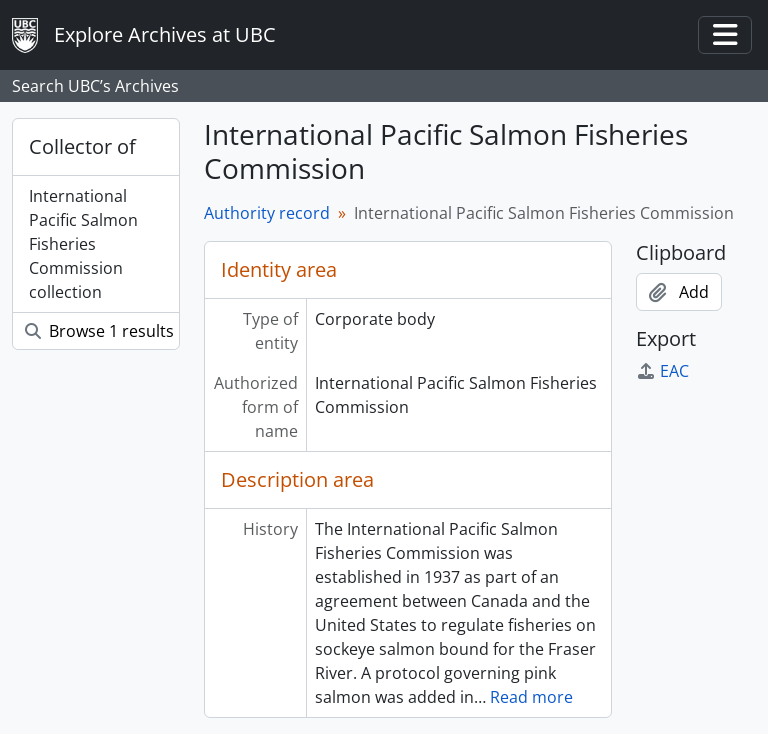  What do you see at coordinates (531, 697) in the screenshot?
I see `Read more` at bounding box center [531, 697].